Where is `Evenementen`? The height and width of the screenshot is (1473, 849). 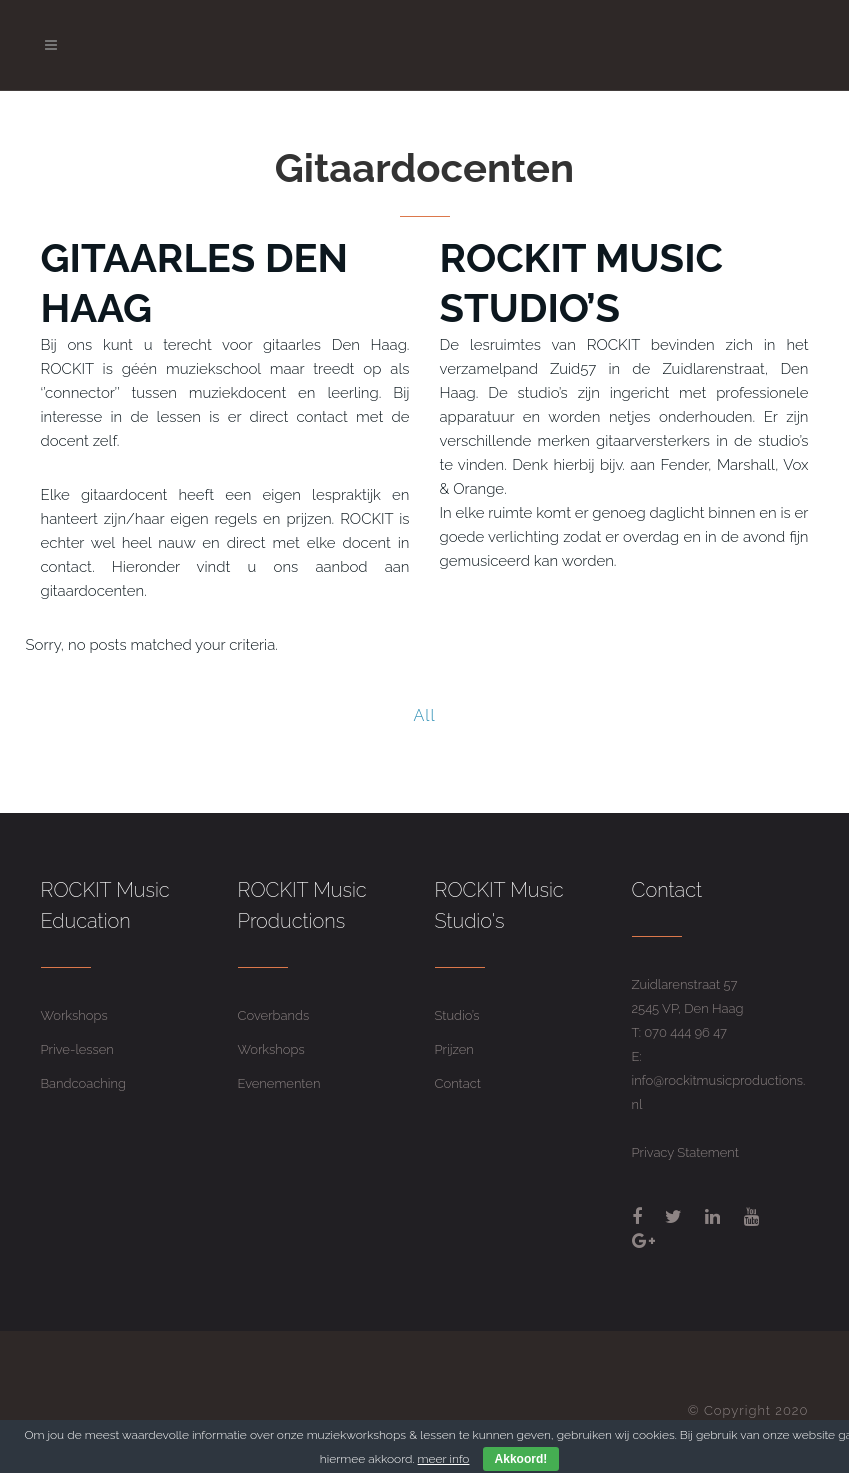 Evenementen is located at coordinates (279, 1083).